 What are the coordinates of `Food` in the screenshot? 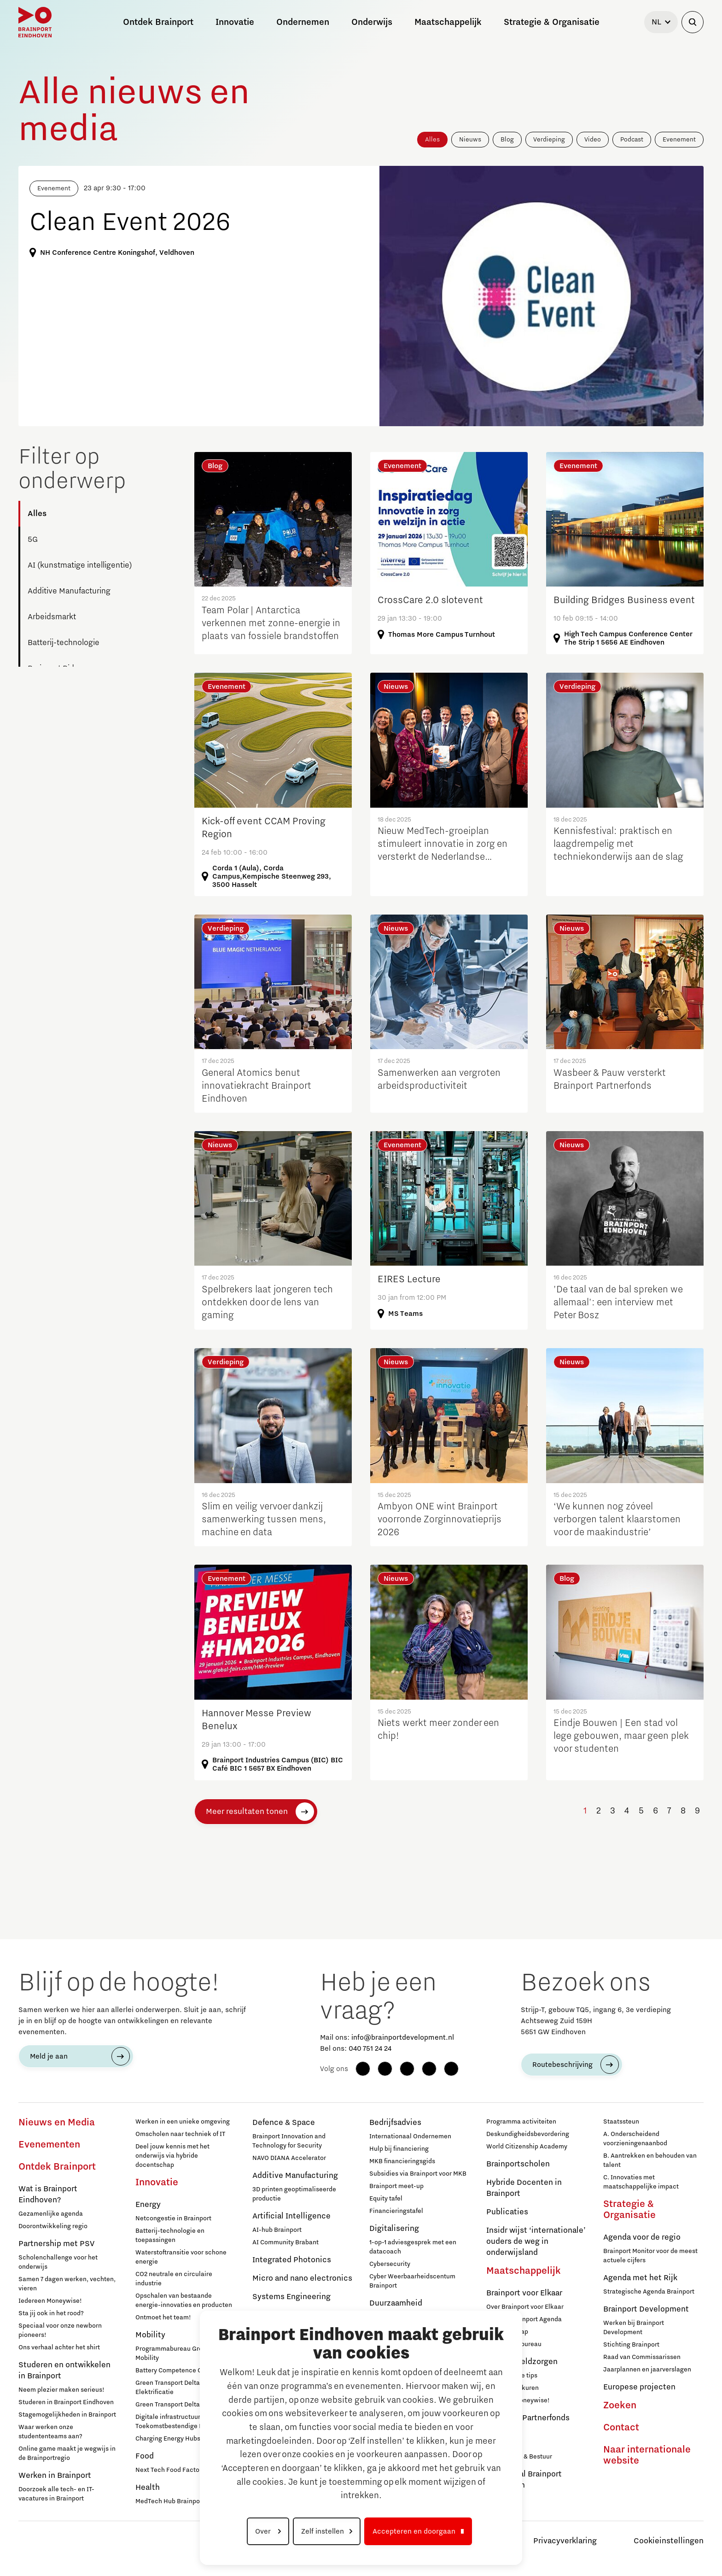 It's located at (144, 2456).